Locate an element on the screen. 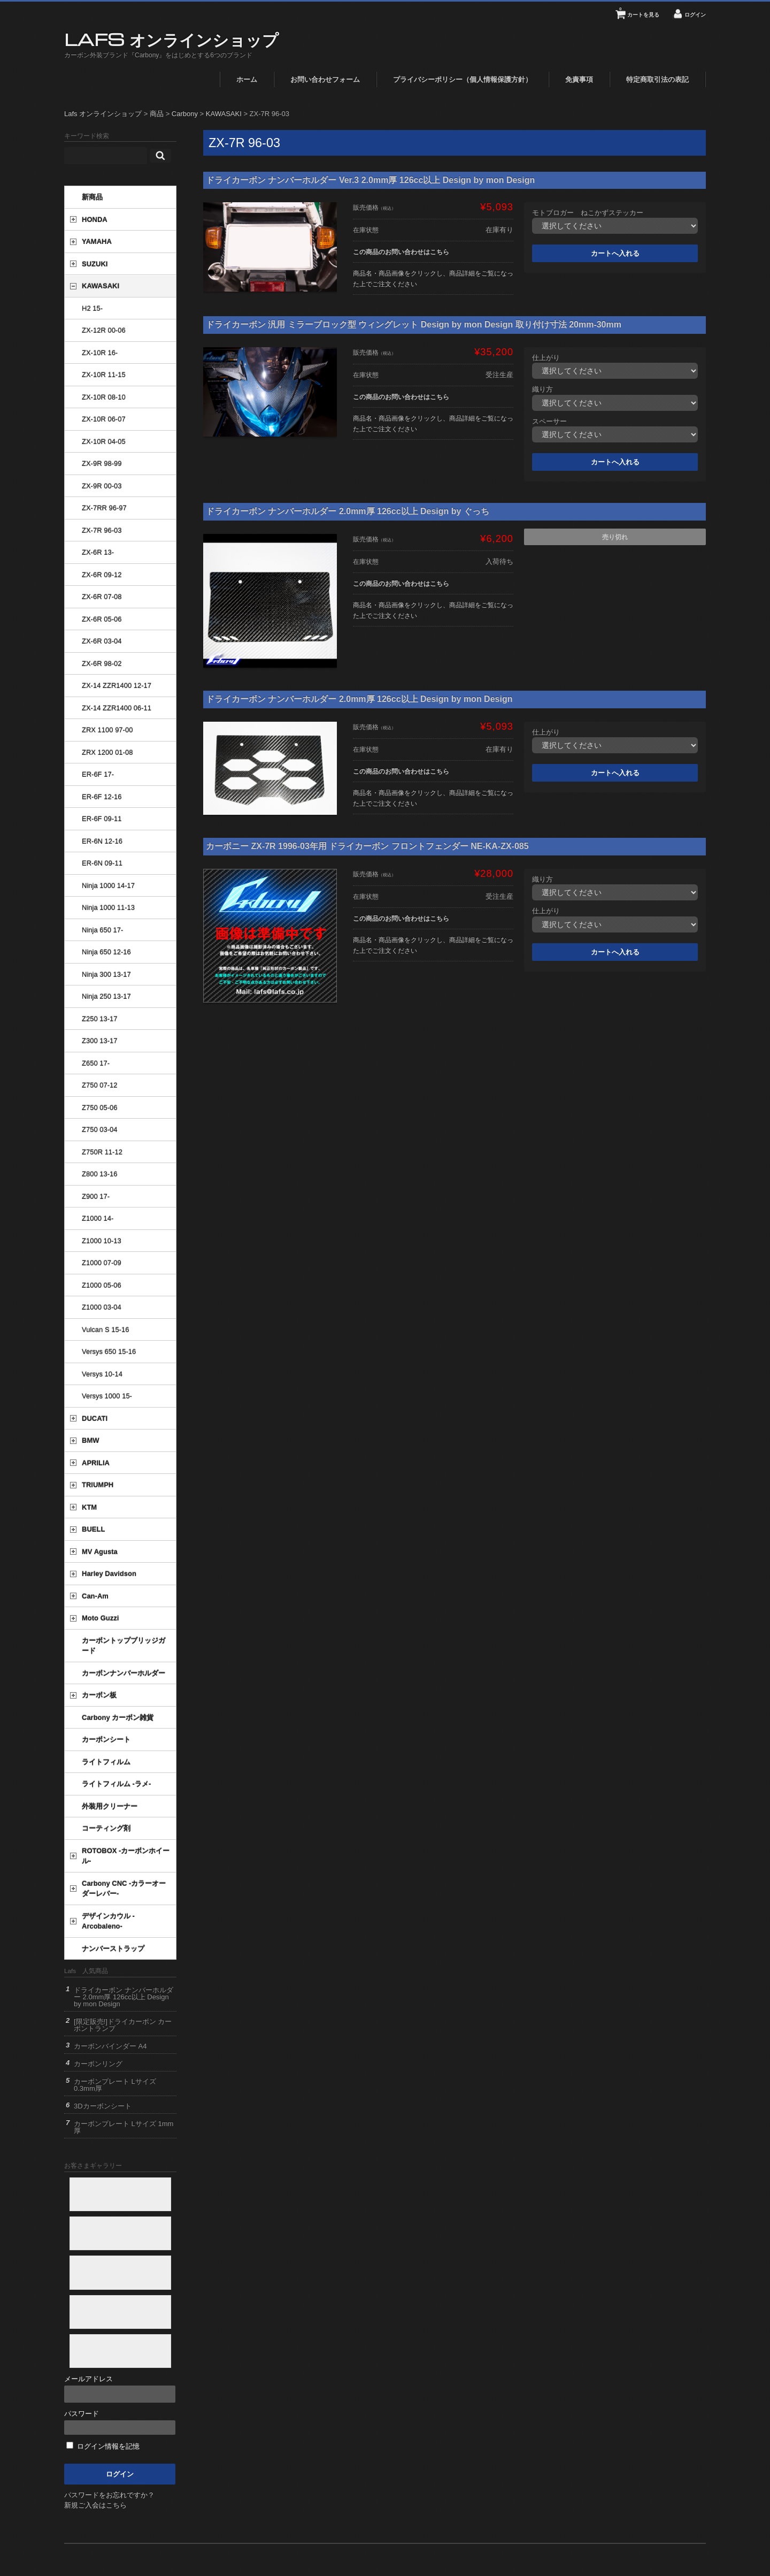  Ninja 250 13-17 is located at coordinates (106, 996).